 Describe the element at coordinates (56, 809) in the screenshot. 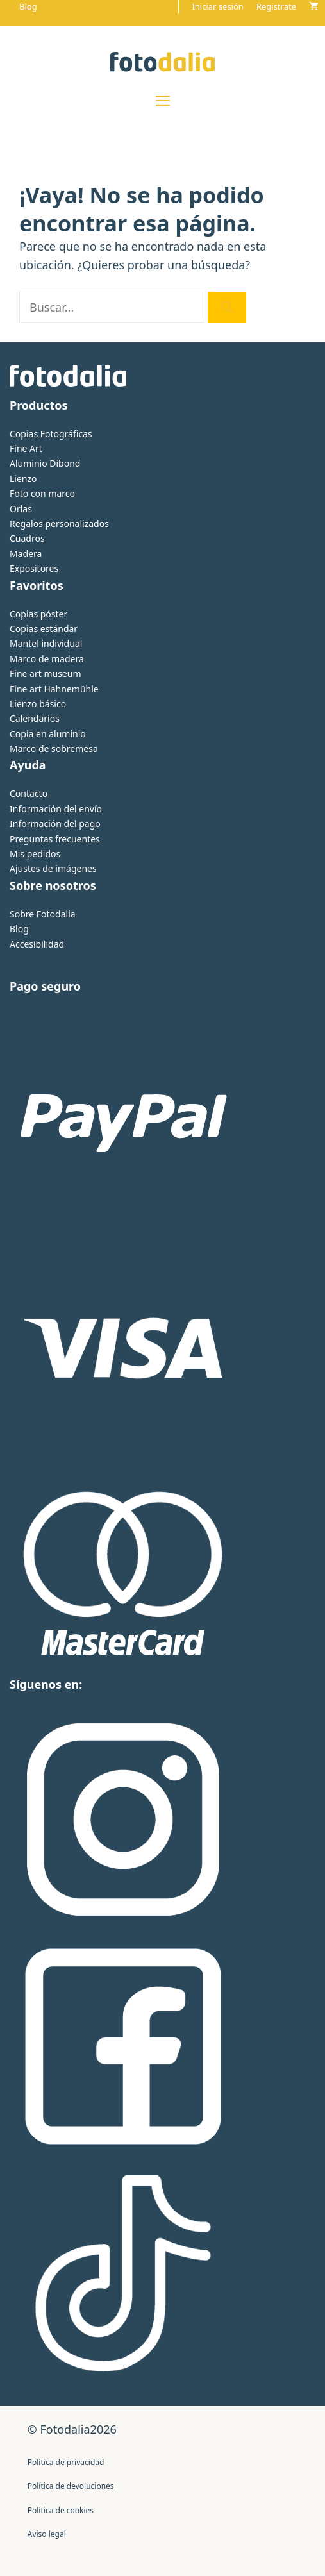

I see `Información del envío` at that location.